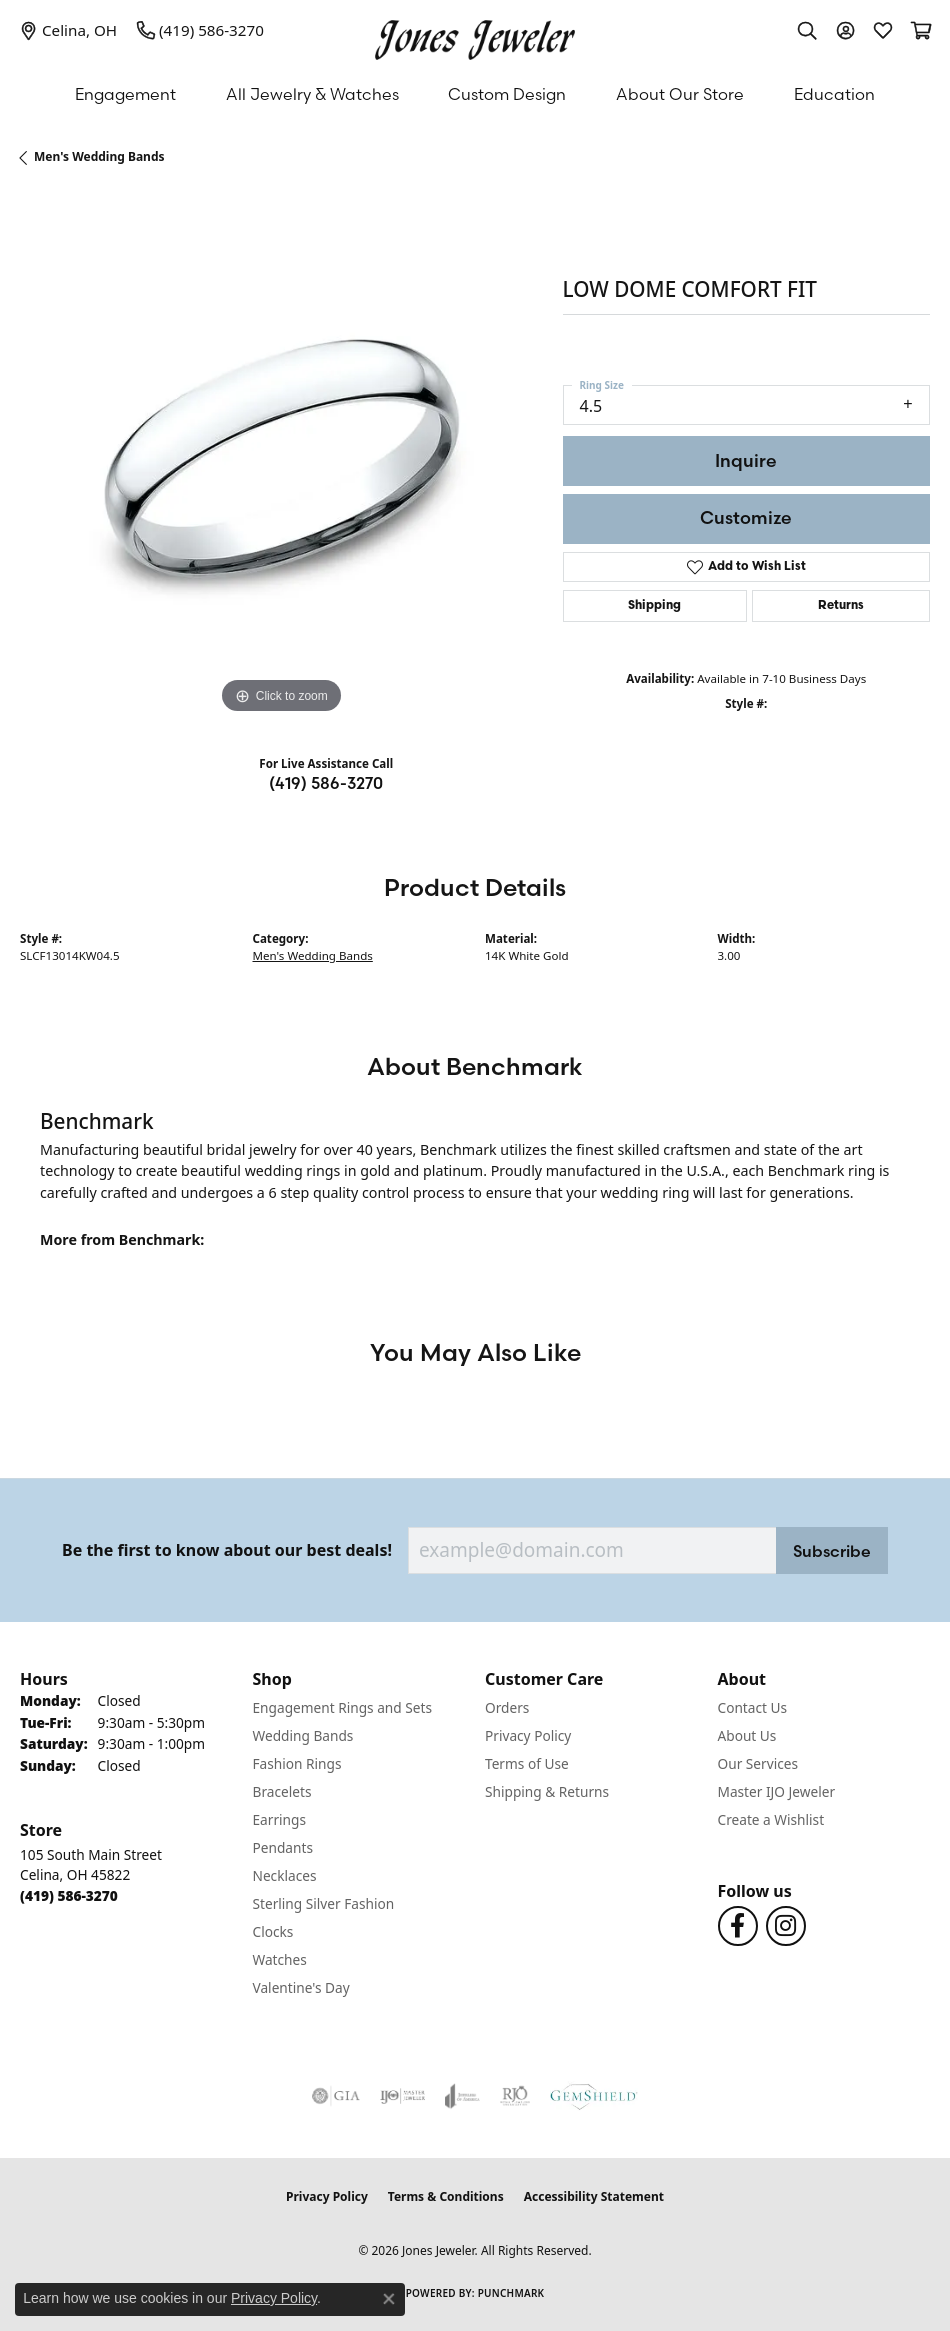 This screenshot has width=950, height=2331. Describe the element at coordinates (832, 1551) in the screenshot. I see `Subscribe` at that location.